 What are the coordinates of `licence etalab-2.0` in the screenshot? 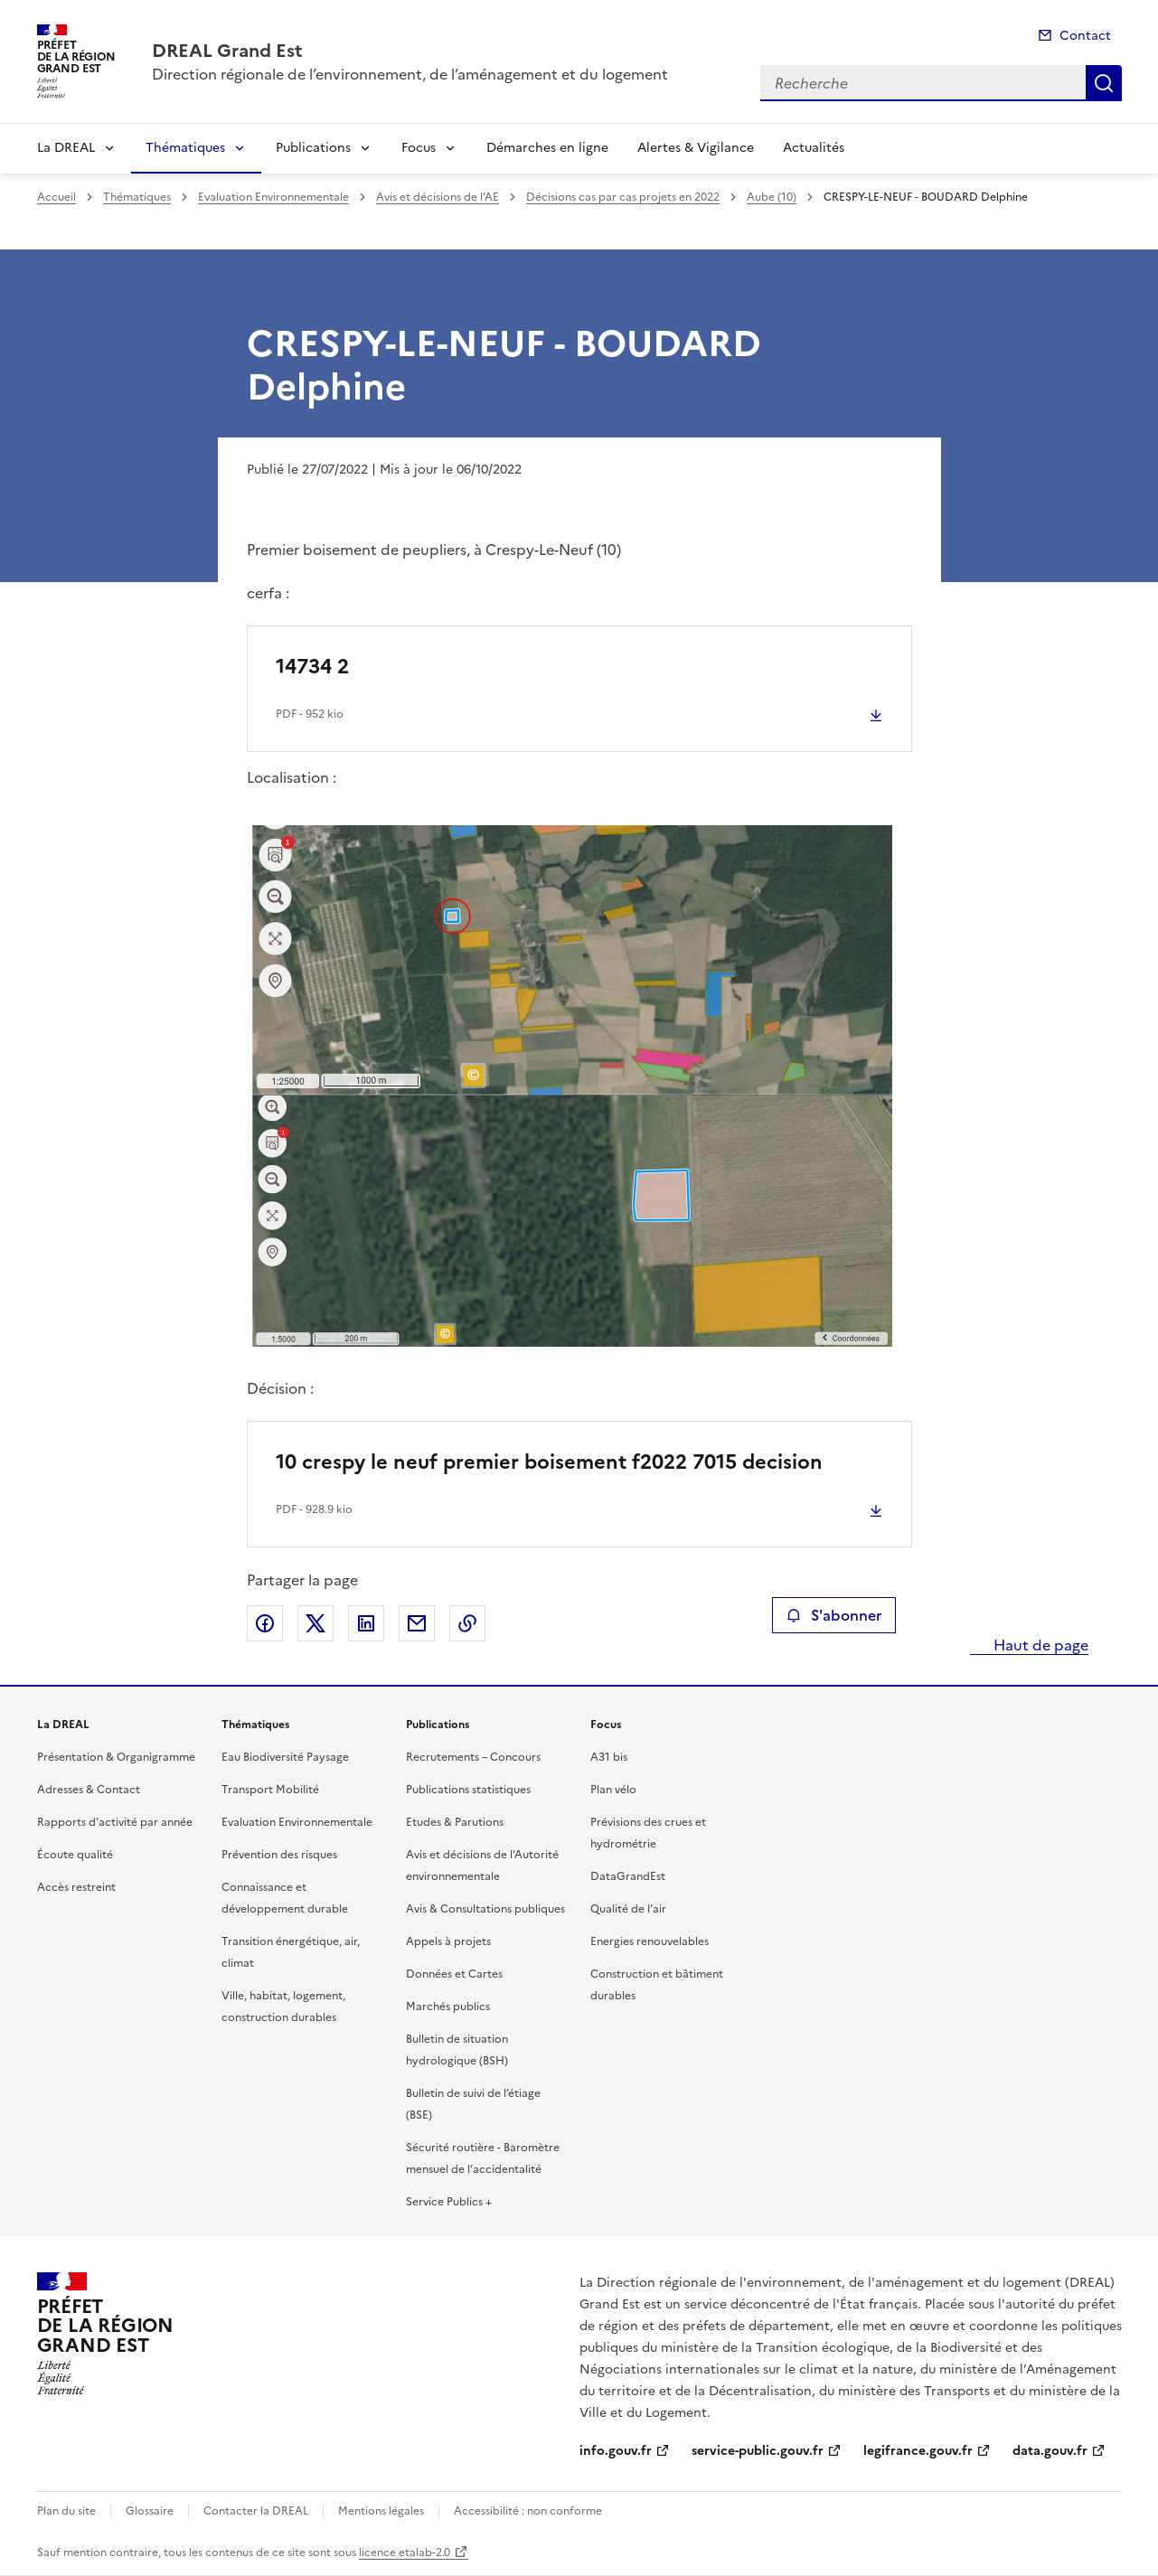 It's located at (404, 2552).